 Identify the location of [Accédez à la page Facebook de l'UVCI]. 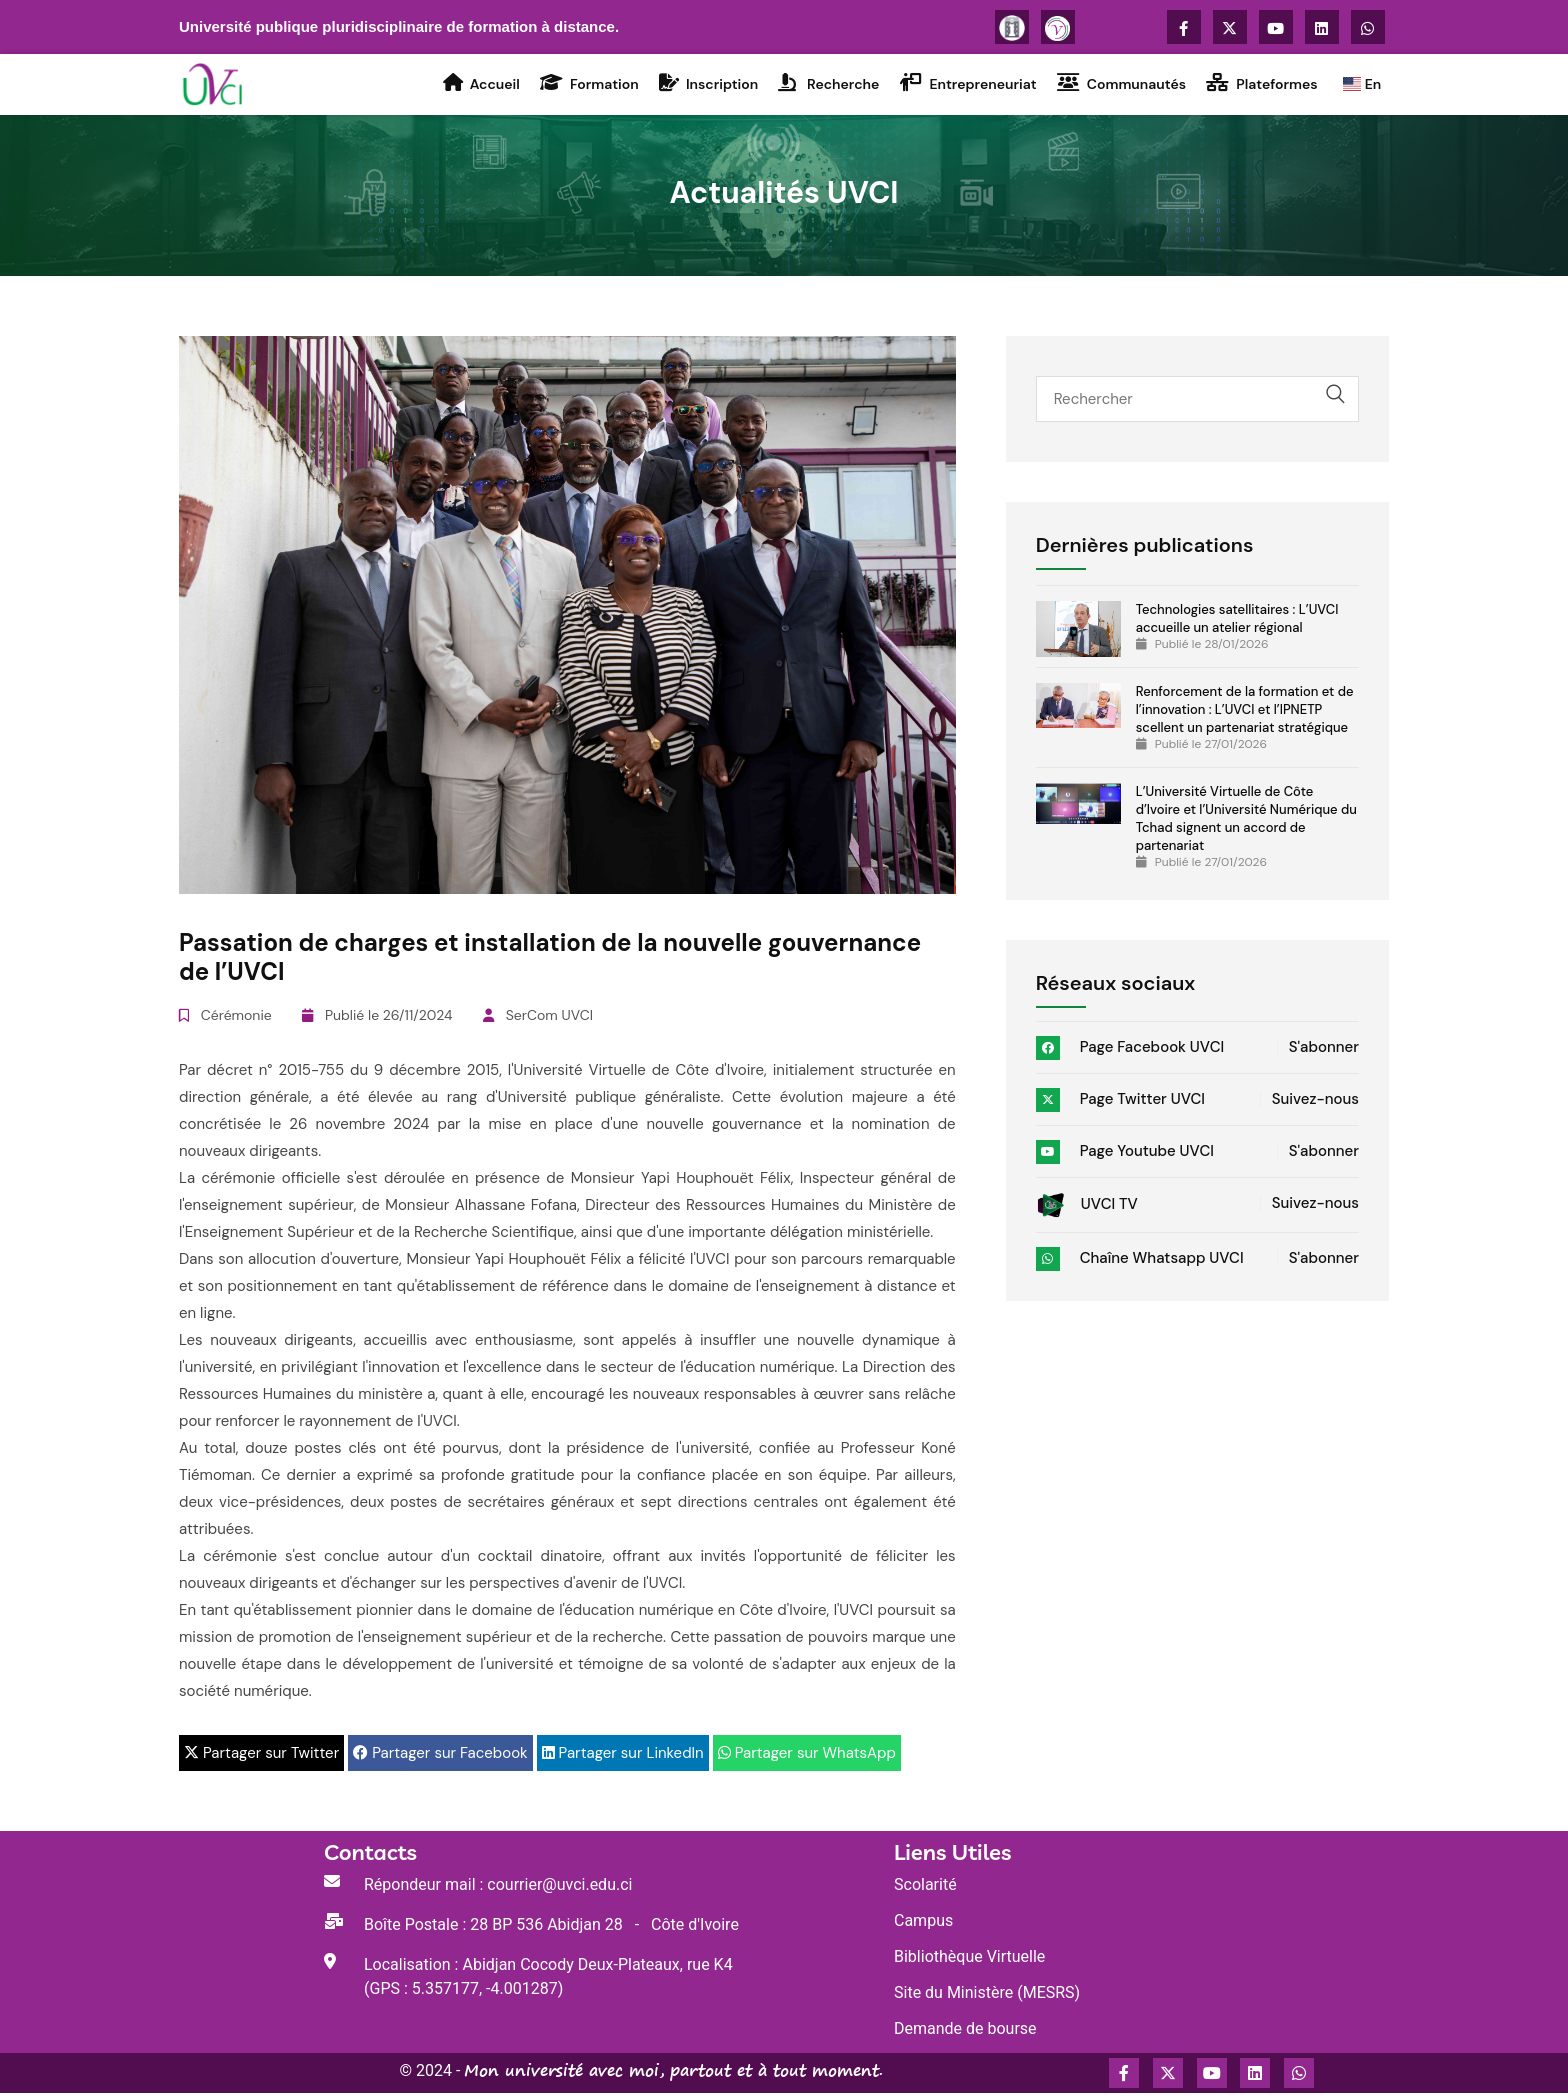
(1184, 27).